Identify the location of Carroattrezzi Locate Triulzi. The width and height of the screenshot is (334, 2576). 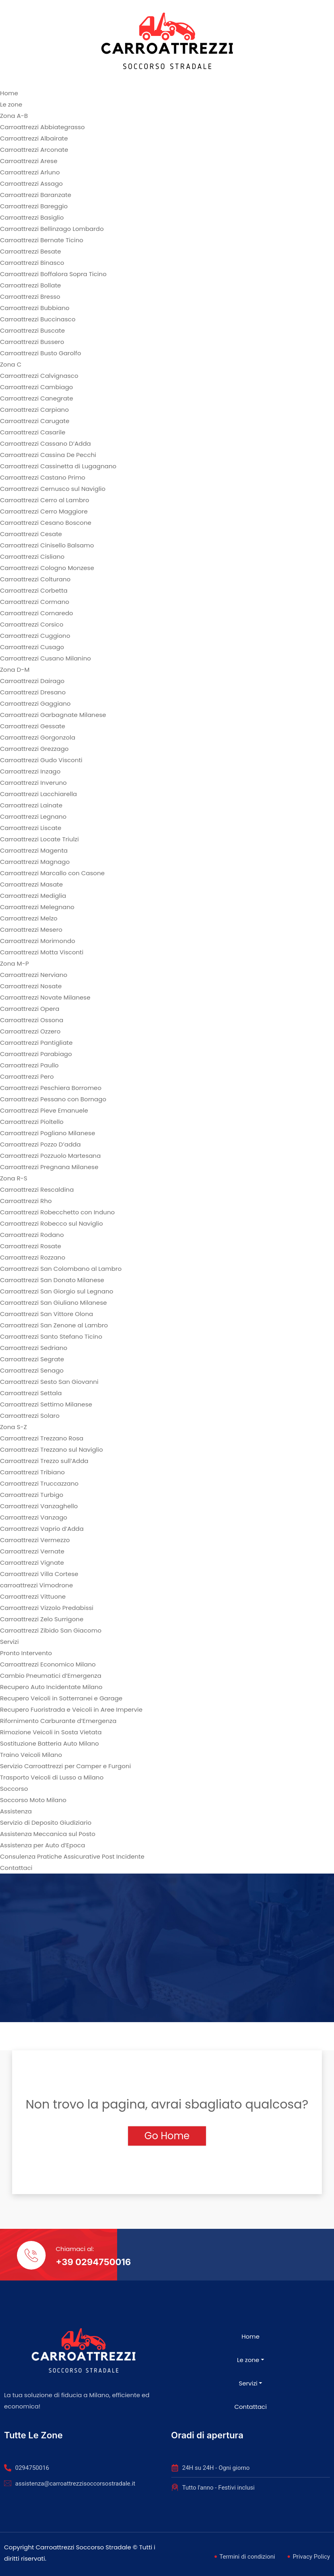
(39, 839).